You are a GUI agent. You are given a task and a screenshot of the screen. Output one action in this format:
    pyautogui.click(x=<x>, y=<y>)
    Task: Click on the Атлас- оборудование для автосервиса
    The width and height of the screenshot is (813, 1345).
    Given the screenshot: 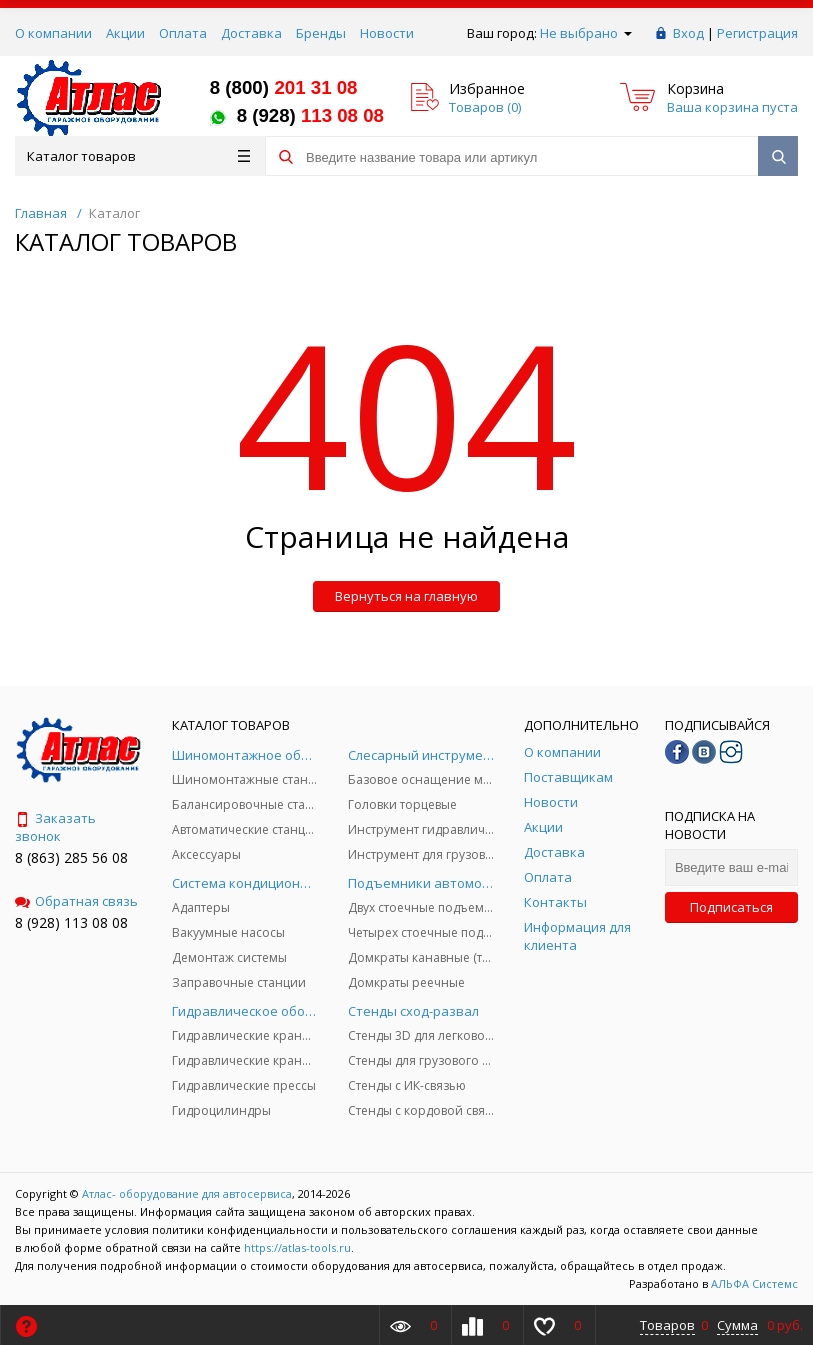 What is the action you would take?
    pyautogui.click(x=187, y=1193)
    